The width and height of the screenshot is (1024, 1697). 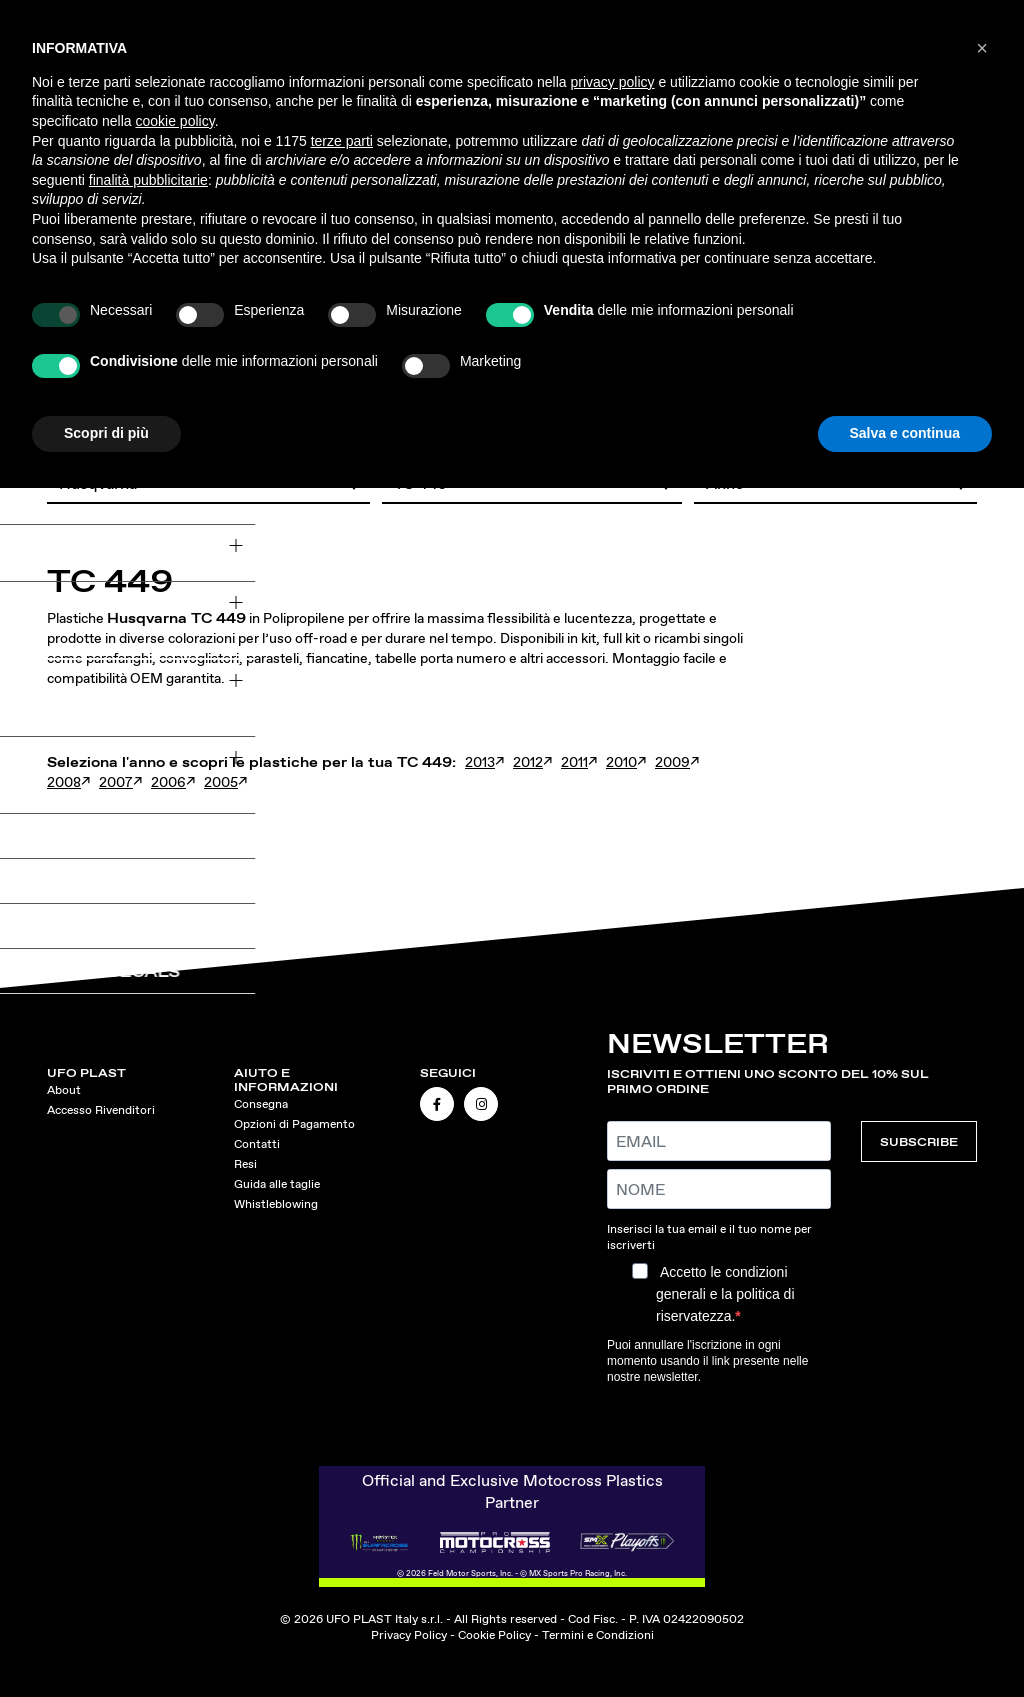 What do you see at coordinates (494, 1635) in the screenshot?
I see `Cookie Policy` at bounding box center [494, 1635].